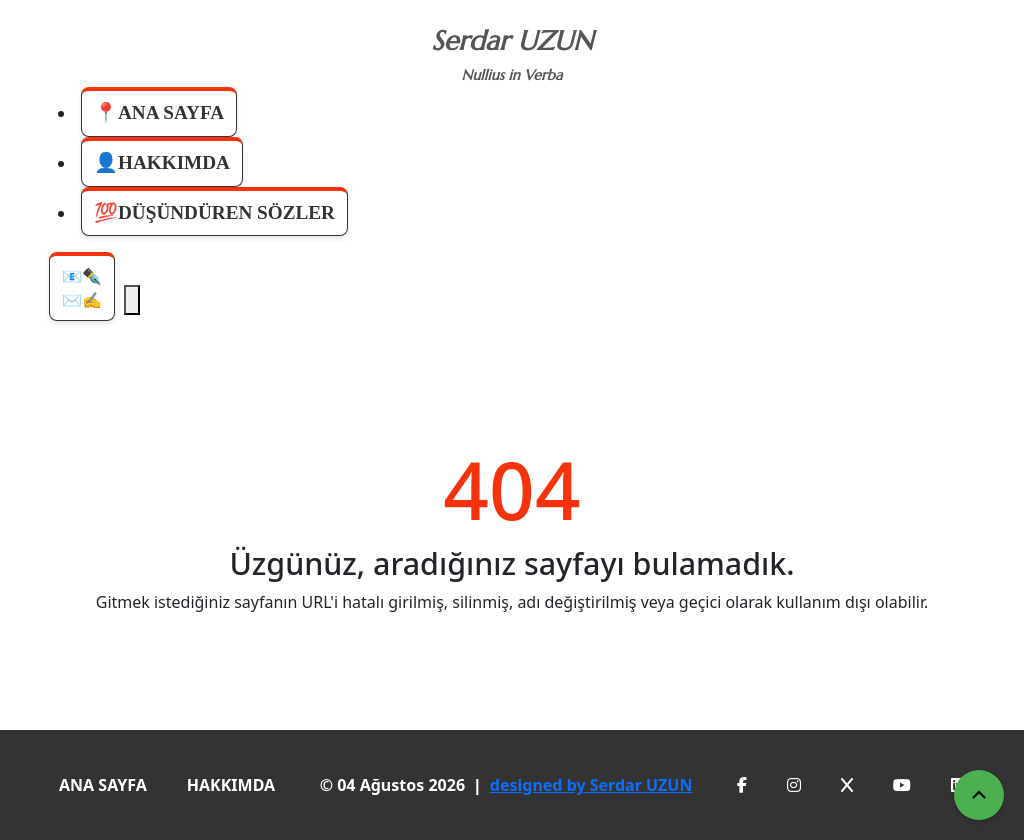 This screenshot has height=840, width=1024. Describe the element at coordinates (979, 795) in the screenshot. I see `[Yukarı Çık]` at that location.